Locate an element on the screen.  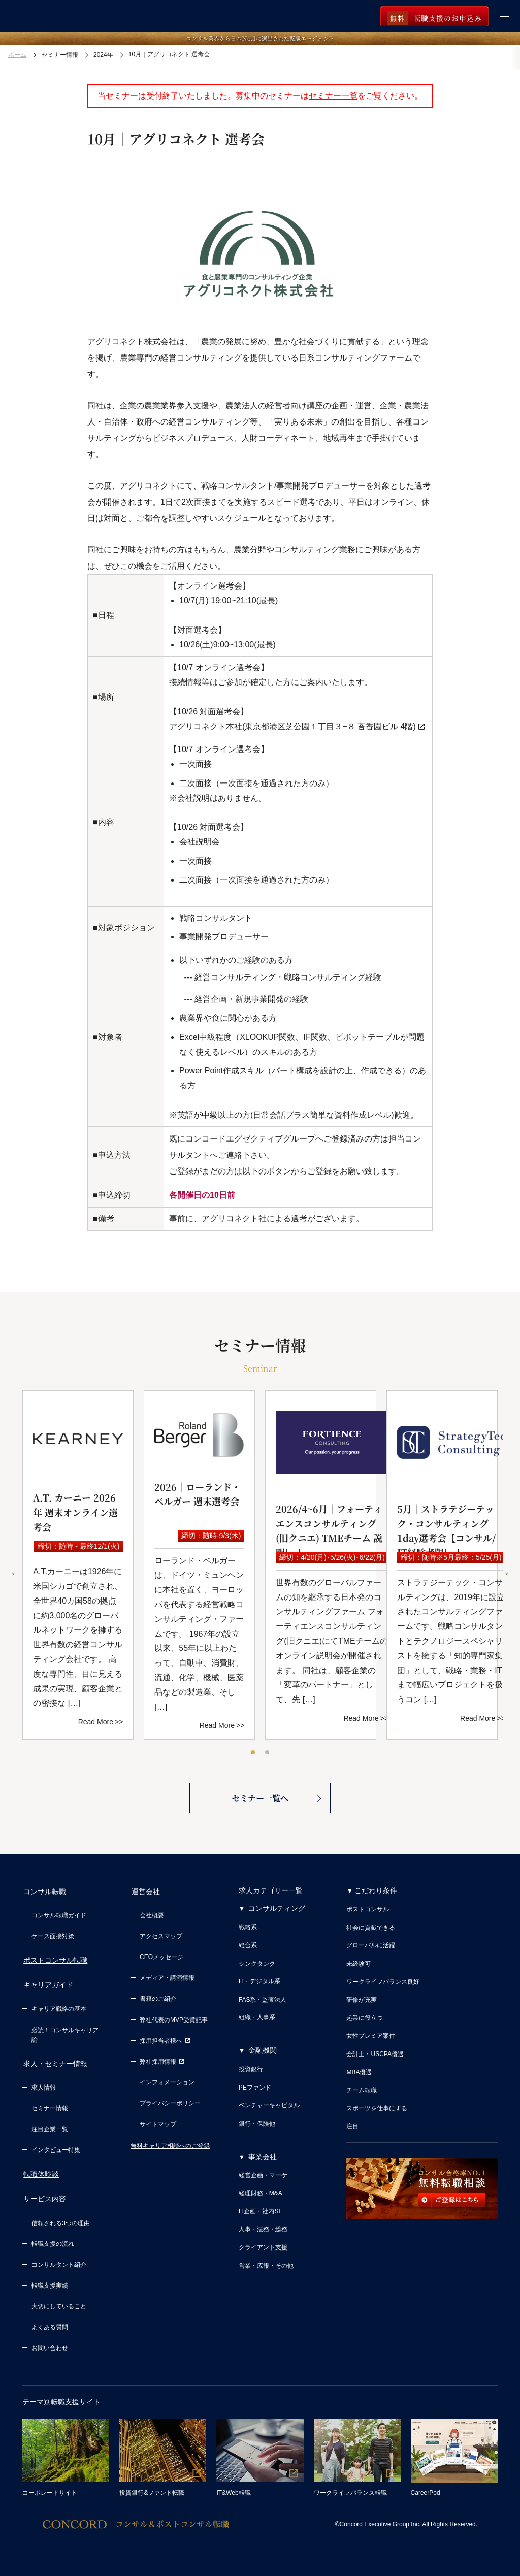
アグリコネクト本社(東京都港区芝公園１丁目３−８ 苔香園ビル 4階) is located at coordinates (292, 726).